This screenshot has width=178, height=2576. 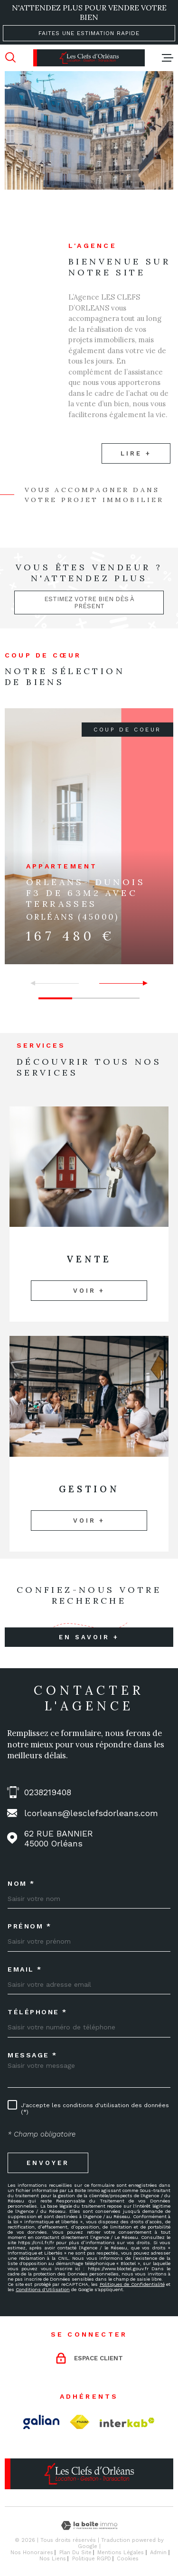 I want to click on Conditions d'Utilisation, so click(x=43, y=2289).